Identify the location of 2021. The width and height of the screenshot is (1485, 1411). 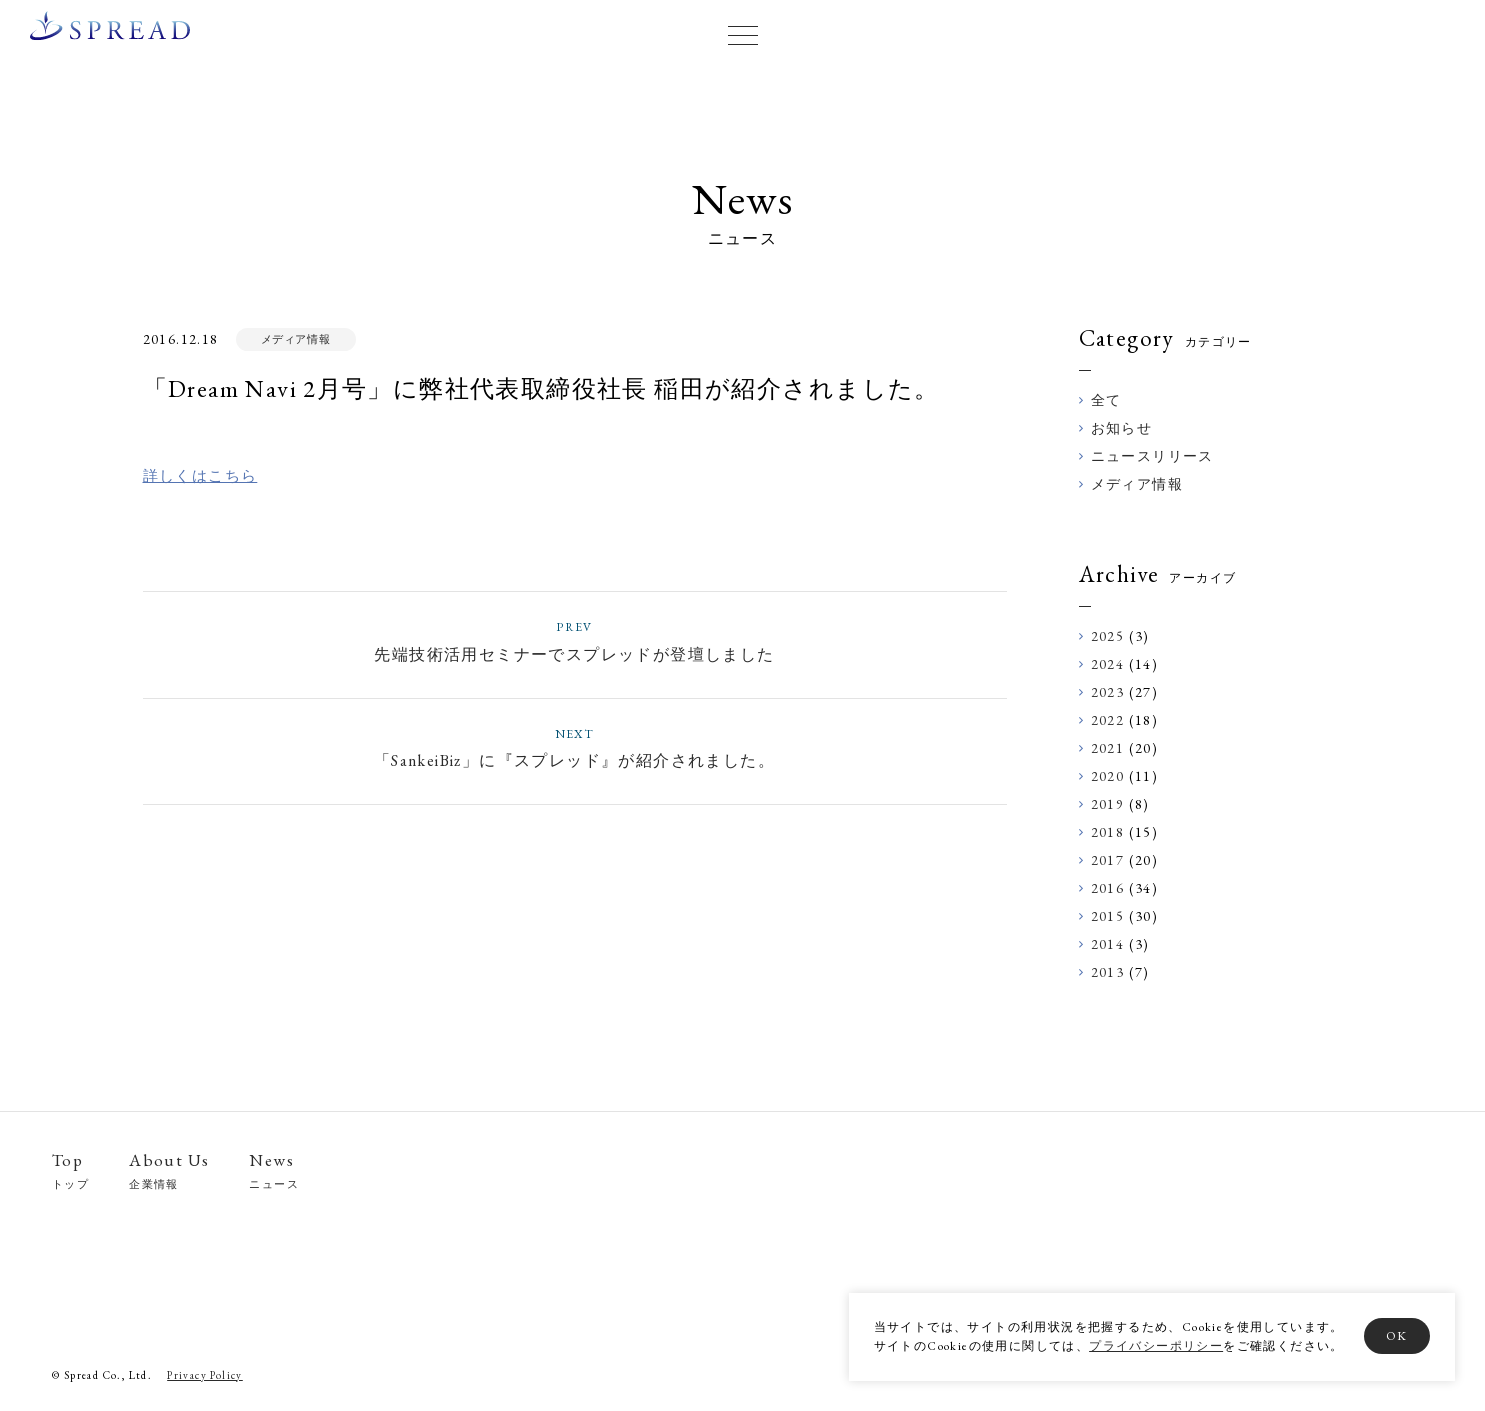
(1108, 748).